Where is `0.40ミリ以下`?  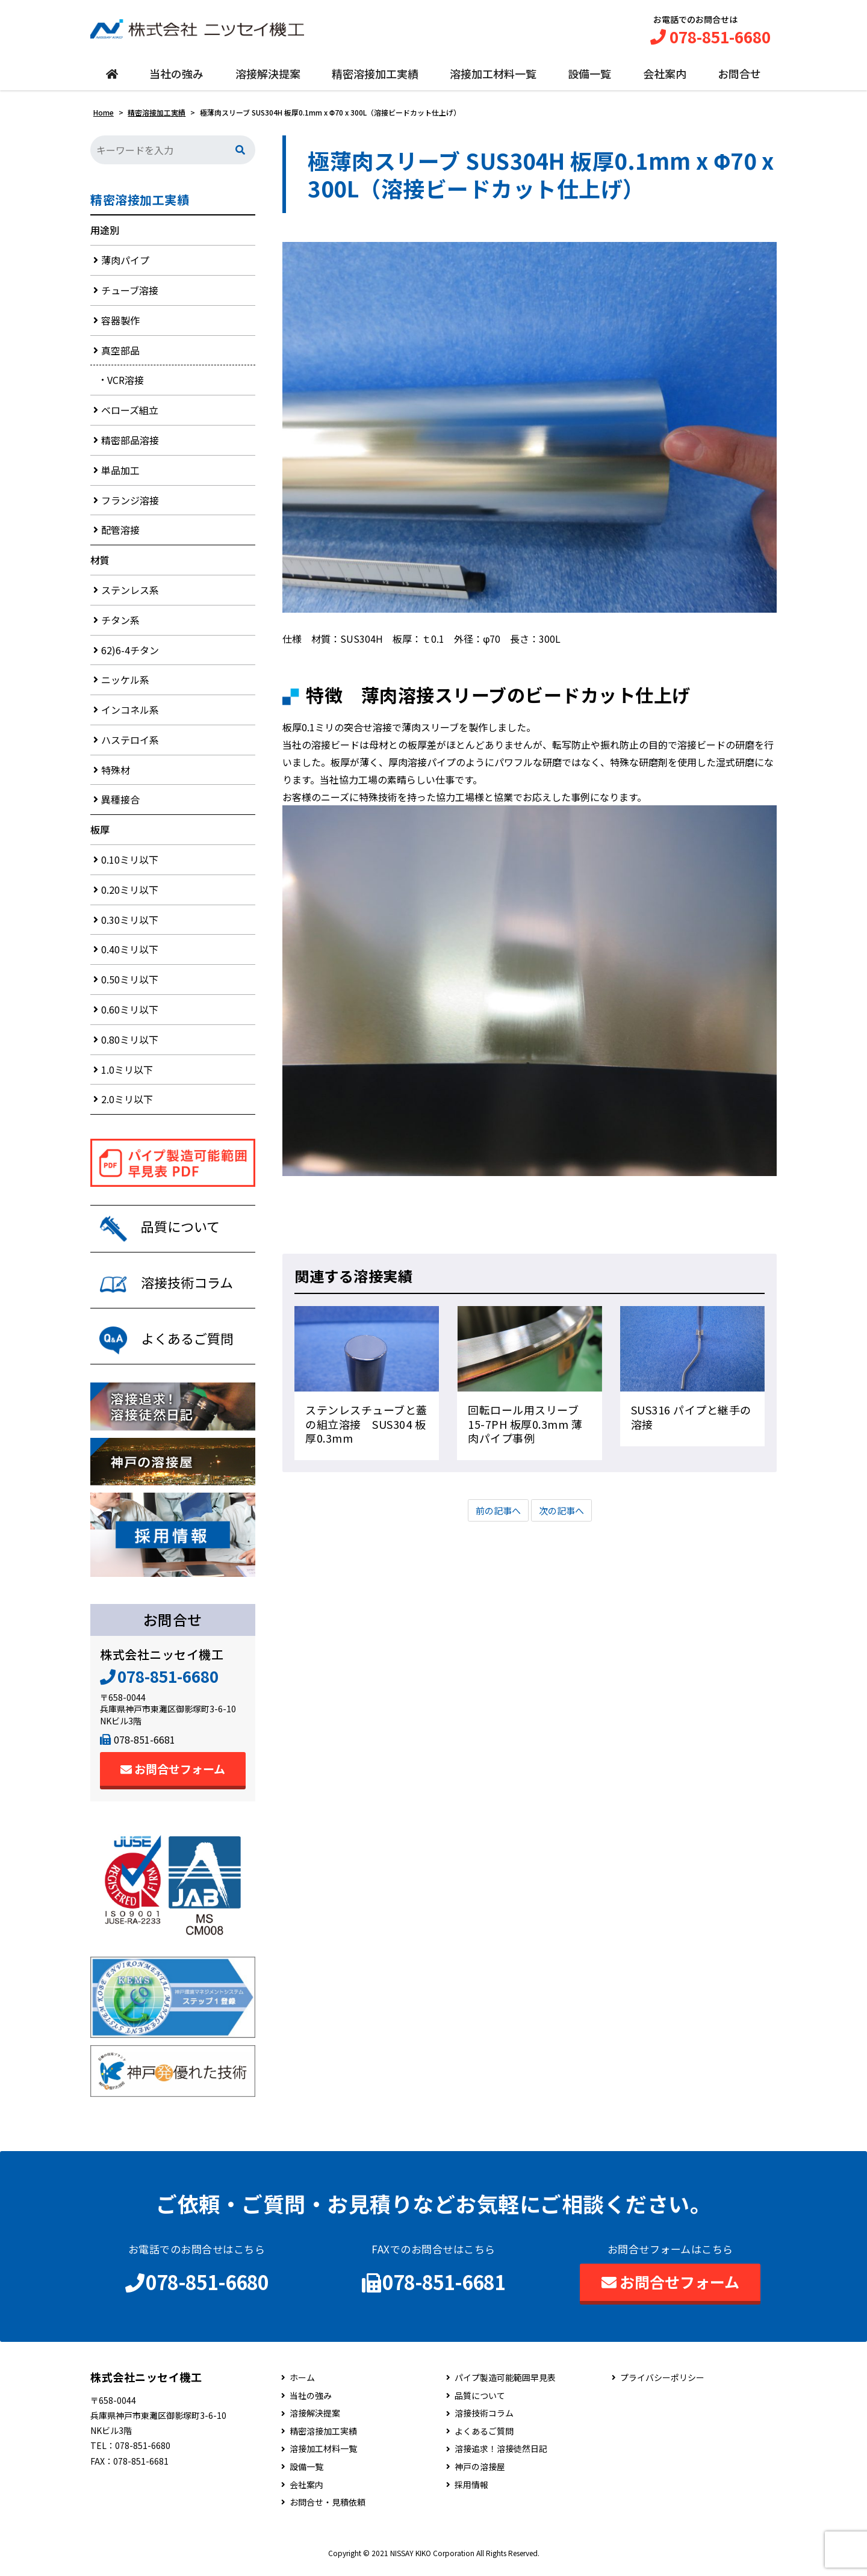 0.40ミリ以下 is located at coordinates (129, 953).